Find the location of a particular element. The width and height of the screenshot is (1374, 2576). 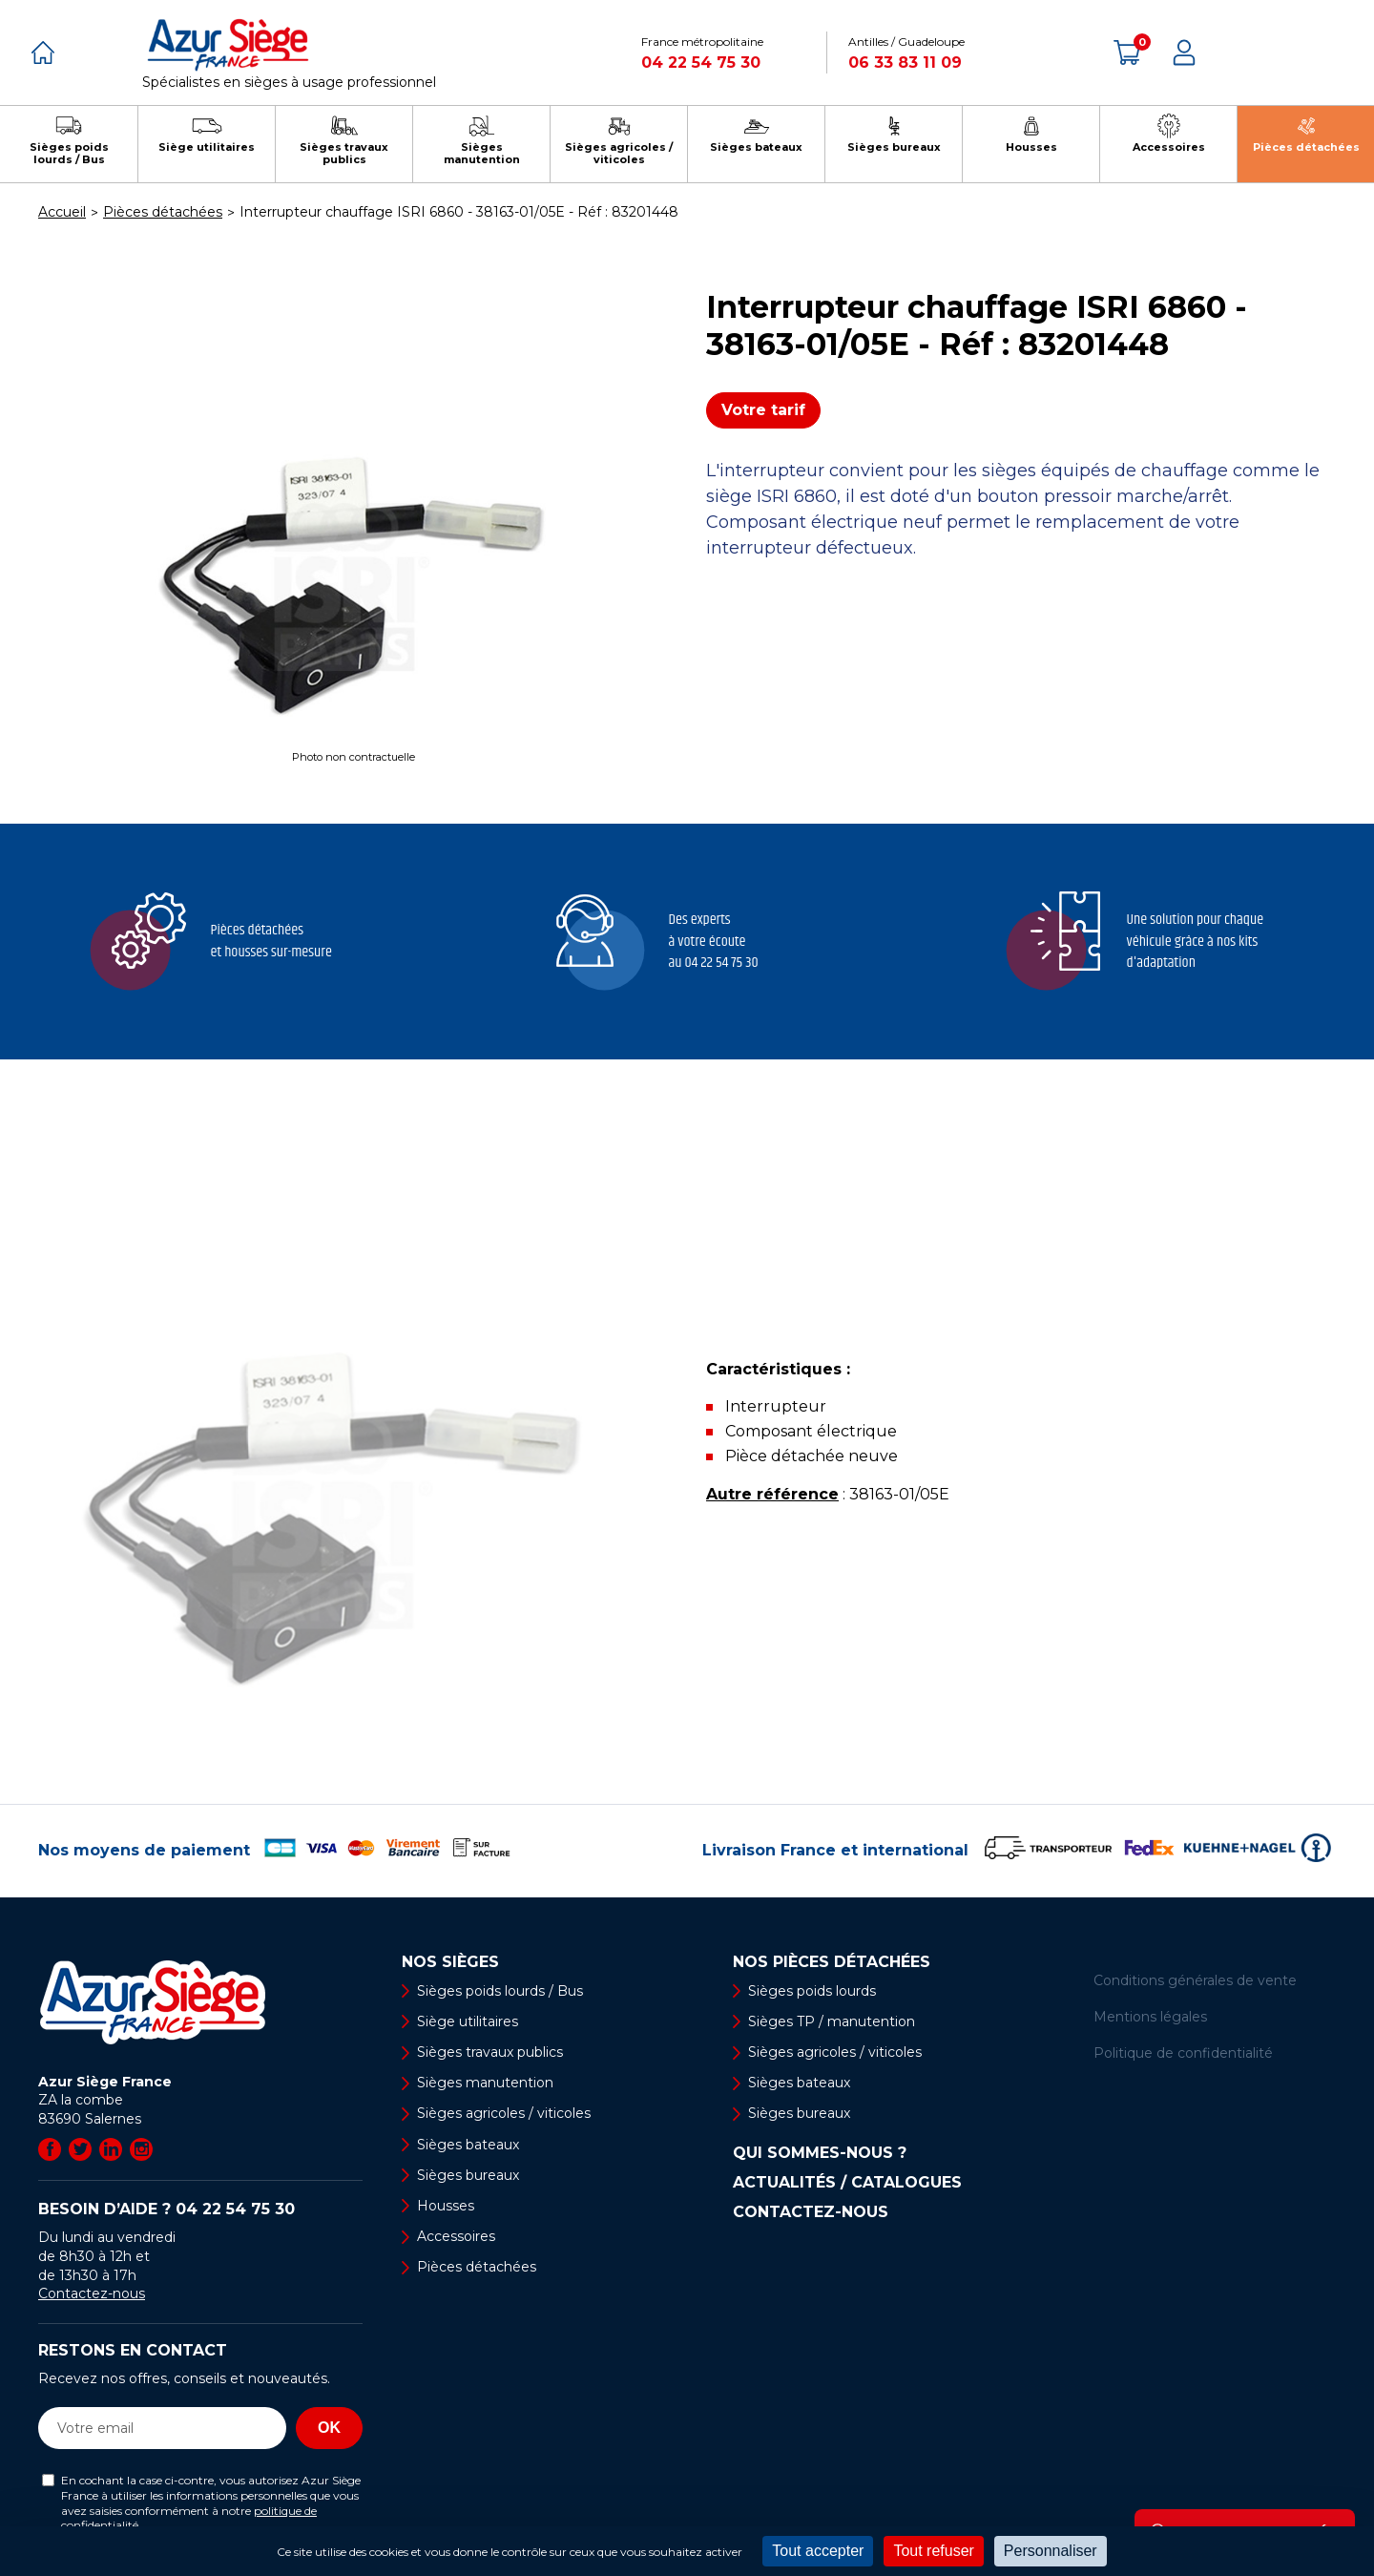

Sièges poids lourds is located at coordinates (812, 1991).